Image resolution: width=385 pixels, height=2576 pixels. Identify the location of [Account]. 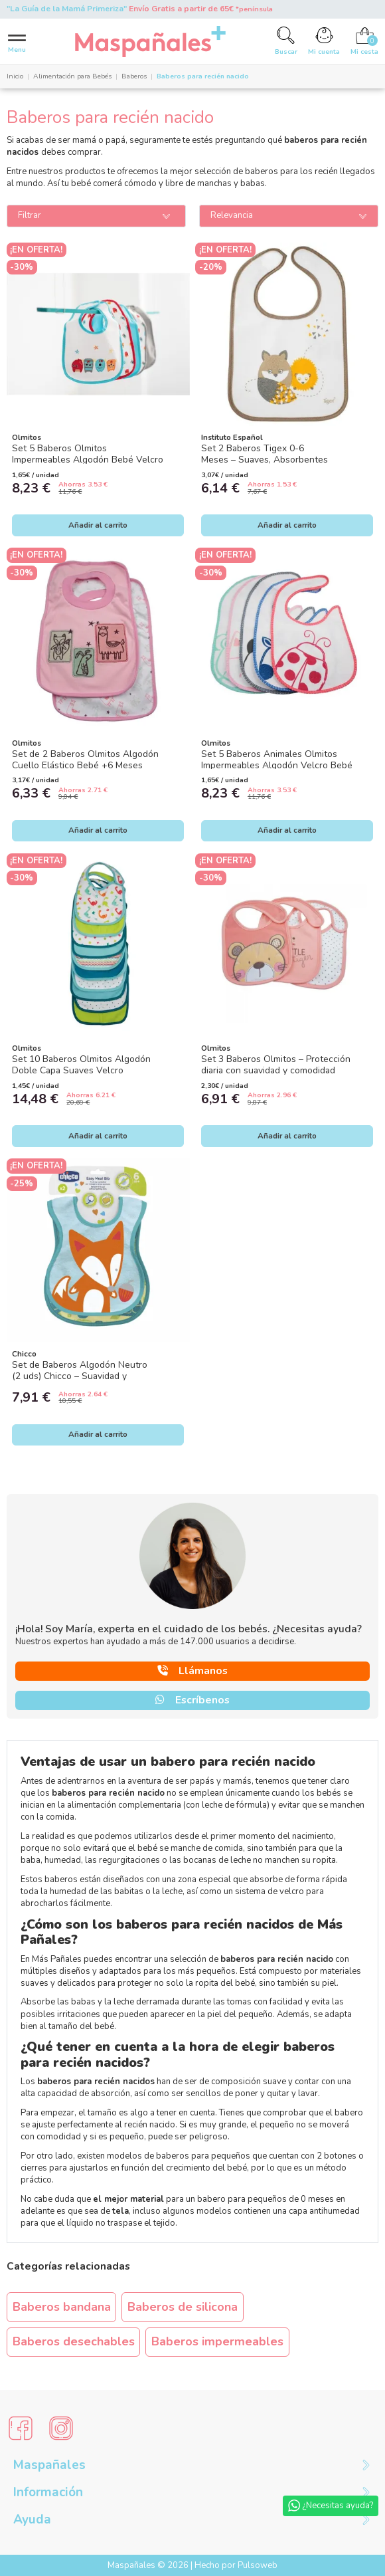
(324, 41).